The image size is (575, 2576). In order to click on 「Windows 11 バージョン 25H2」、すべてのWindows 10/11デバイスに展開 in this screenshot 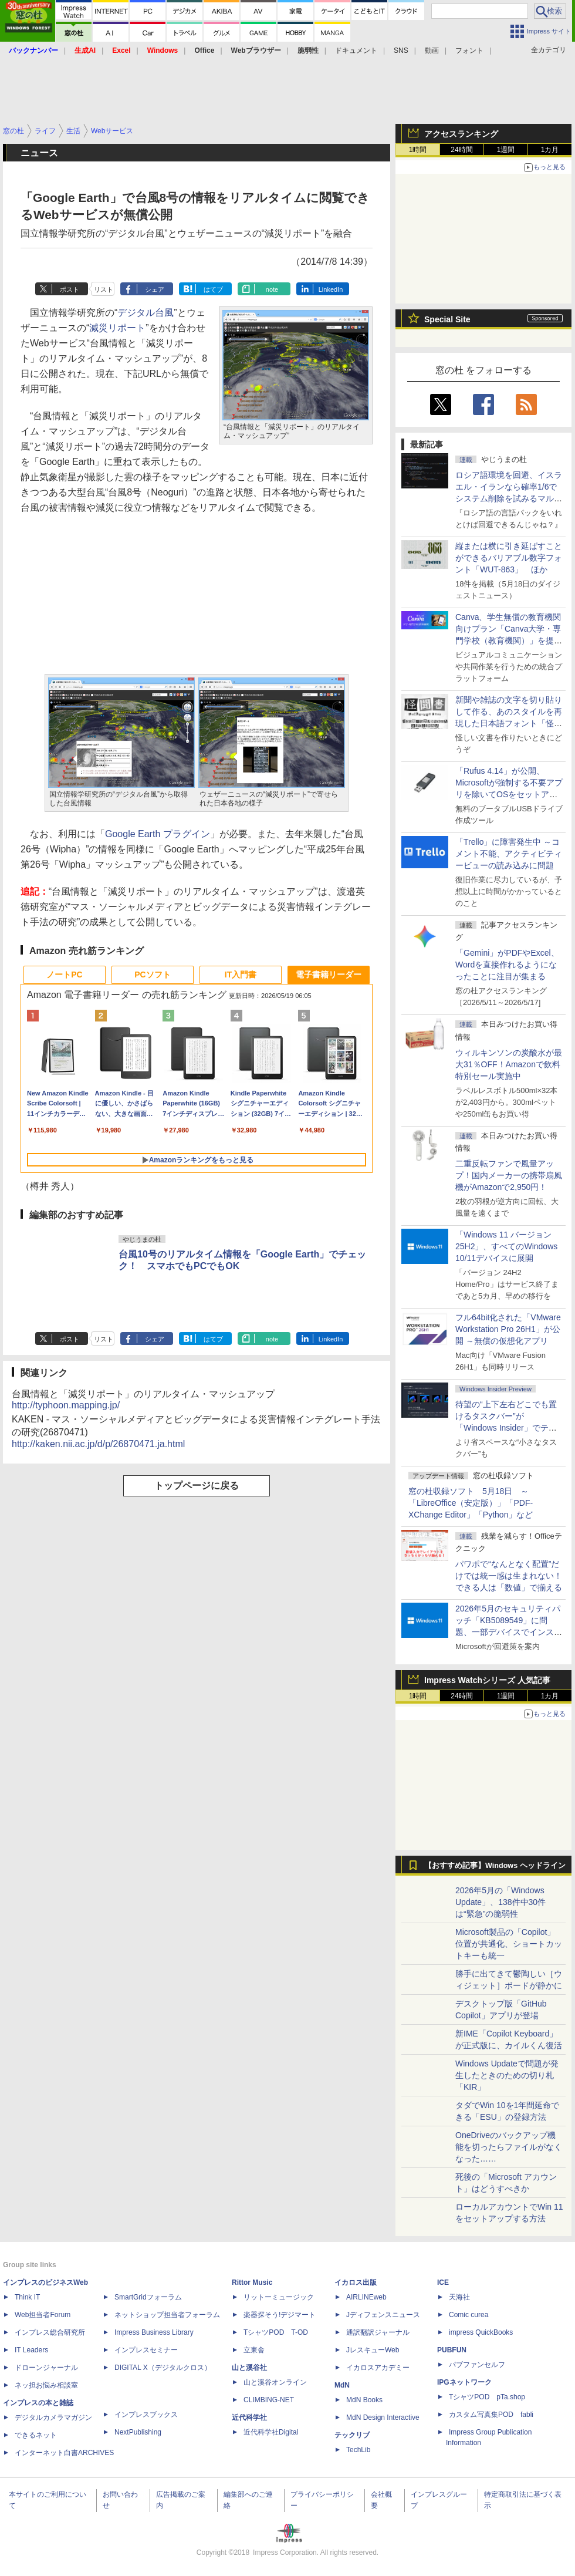, I will do `click(506, 1246)`.